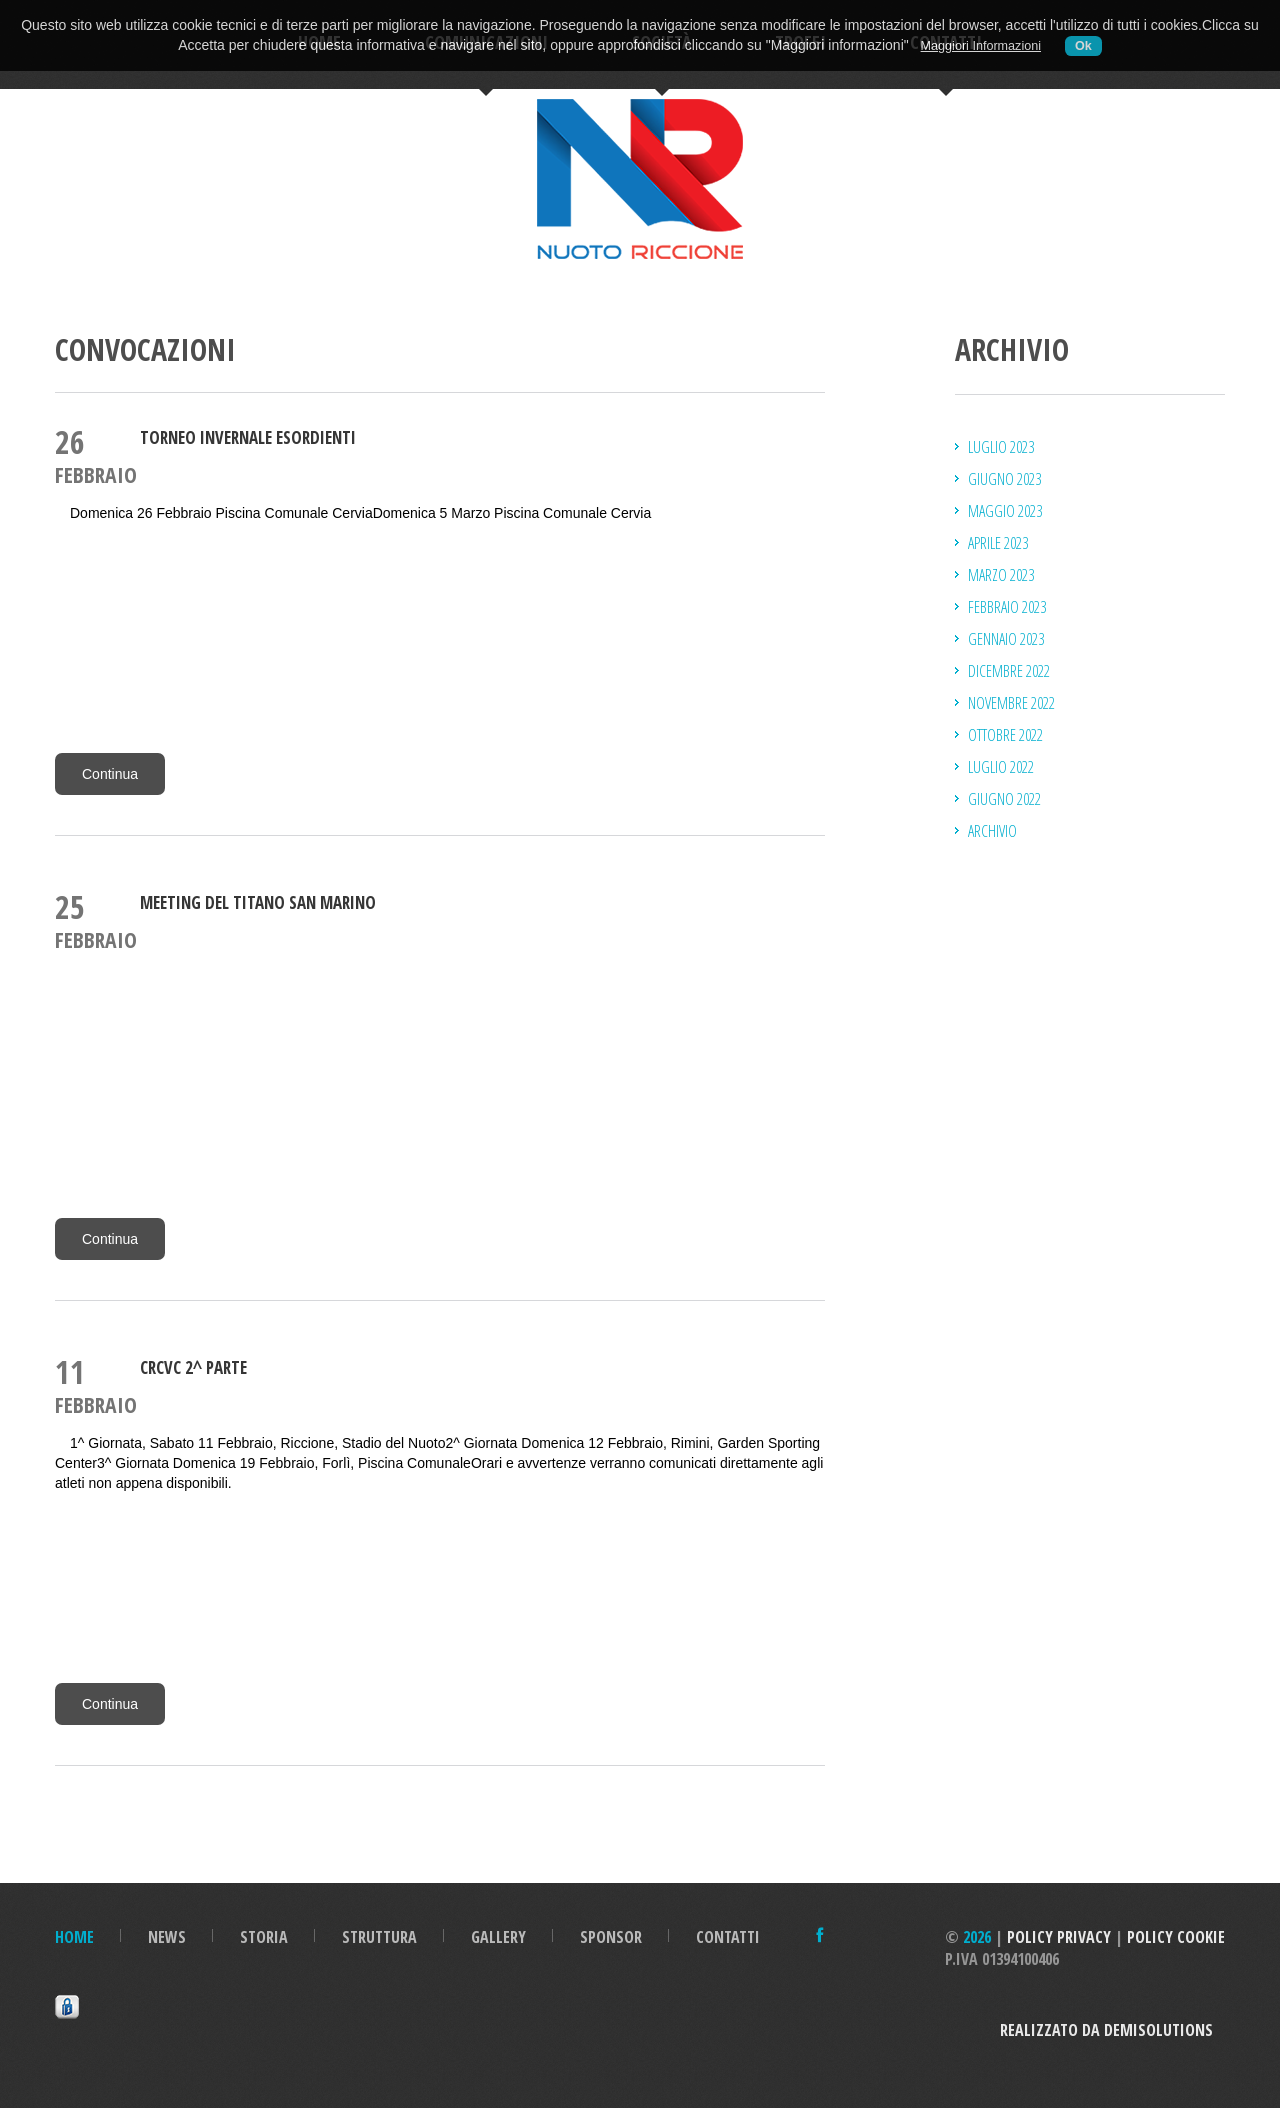 Image resolution: width=1280 pixels, height=2108 pixels. I want to click on Realizzato da DemiSolutions, so click(1112, 2030).